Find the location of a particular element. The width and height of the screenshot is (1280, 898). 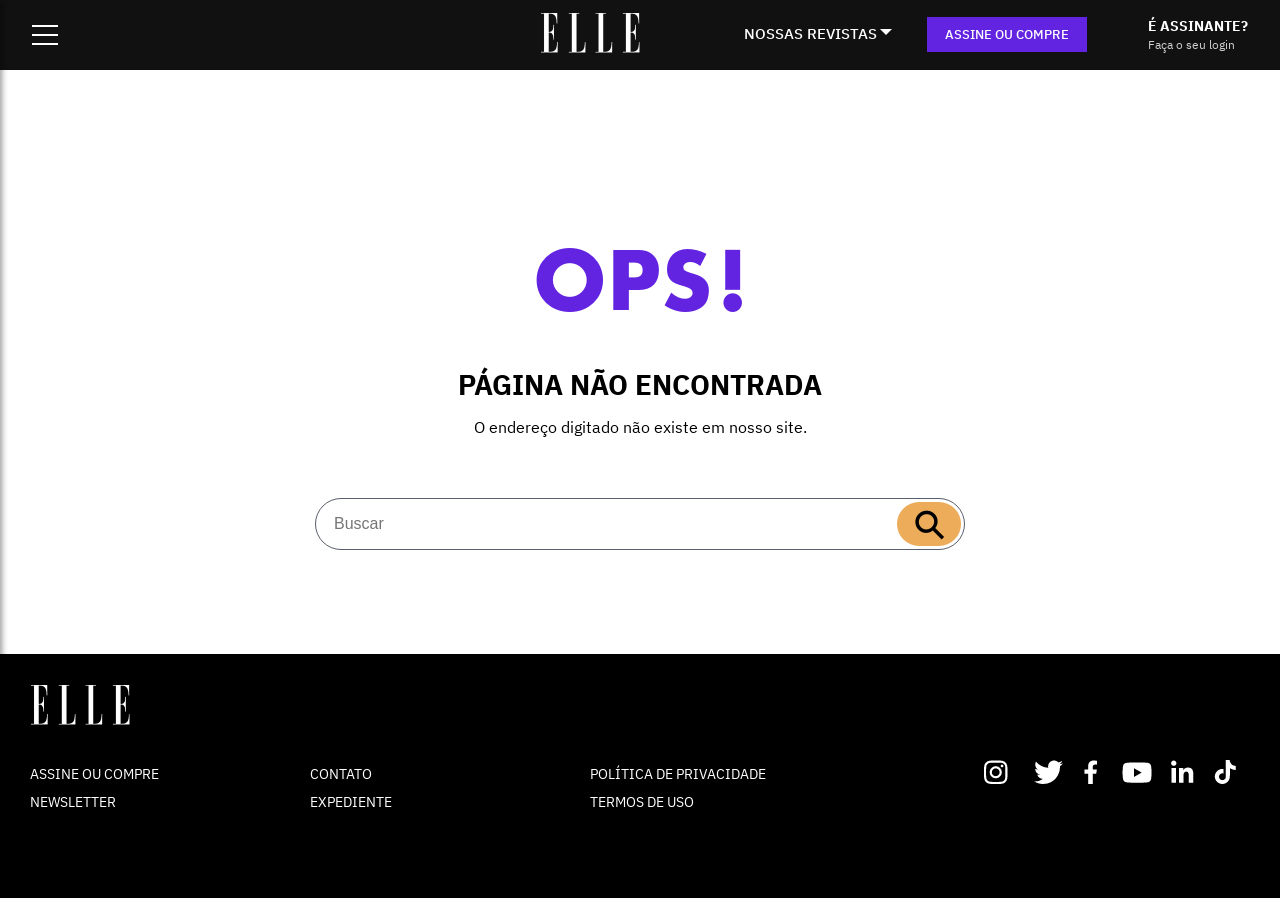

ASSINE OU COMPRE is located at coordinates (1007, 34).